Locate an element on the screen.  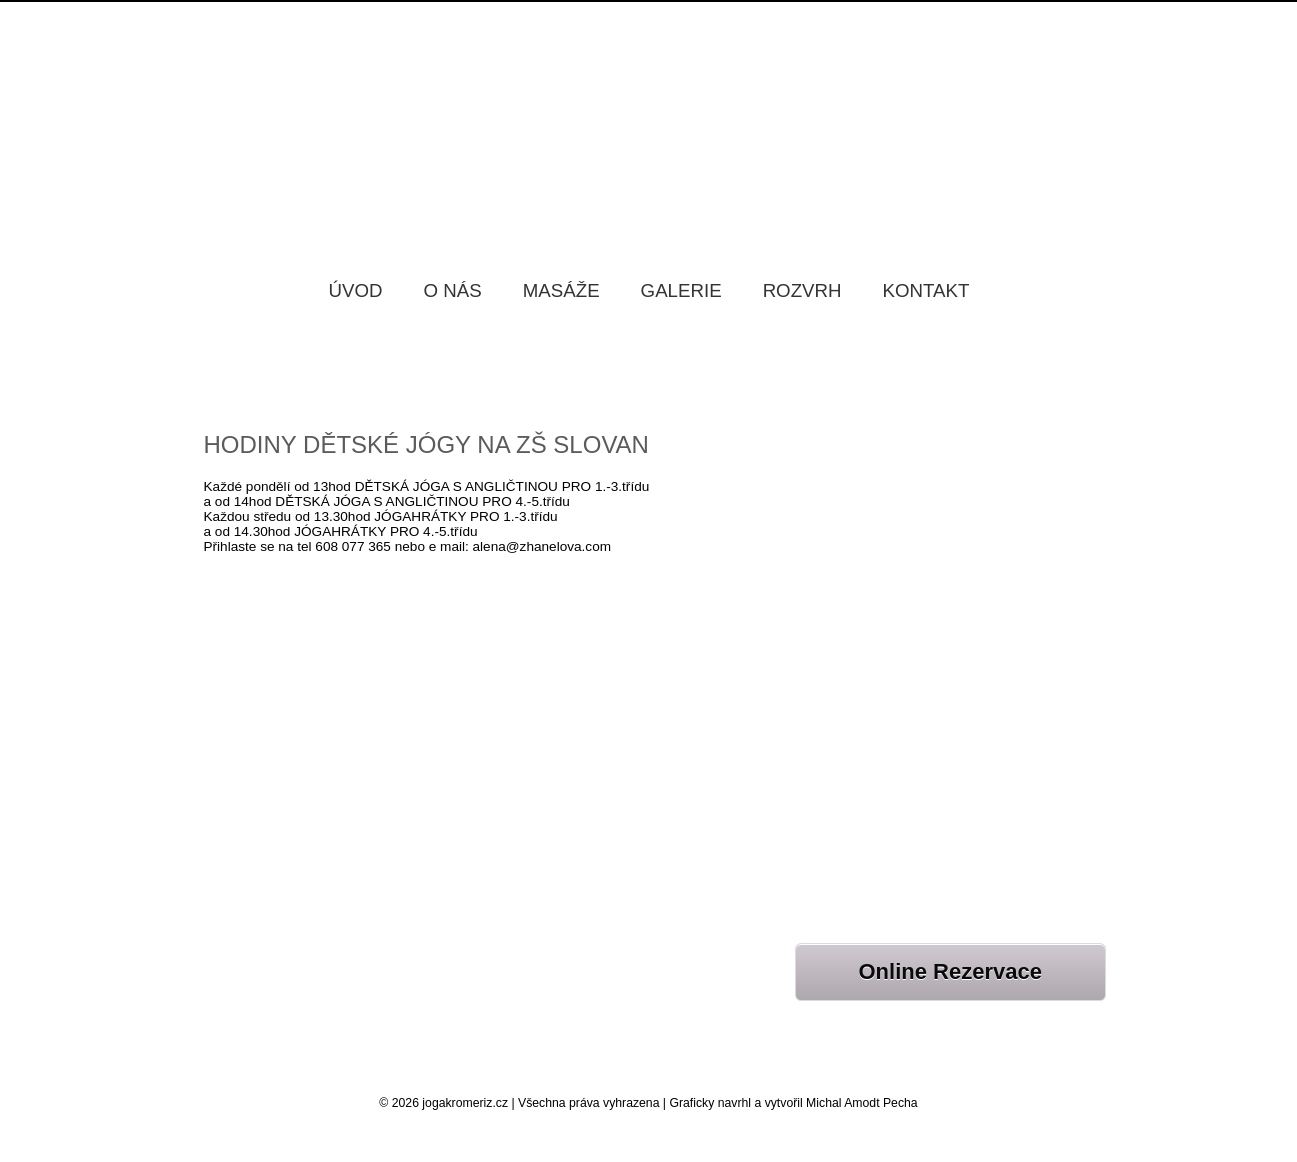
HOT YOGA V PÁTEK 22.5.2026 V 17HOD is located at coordinates (925, 540).